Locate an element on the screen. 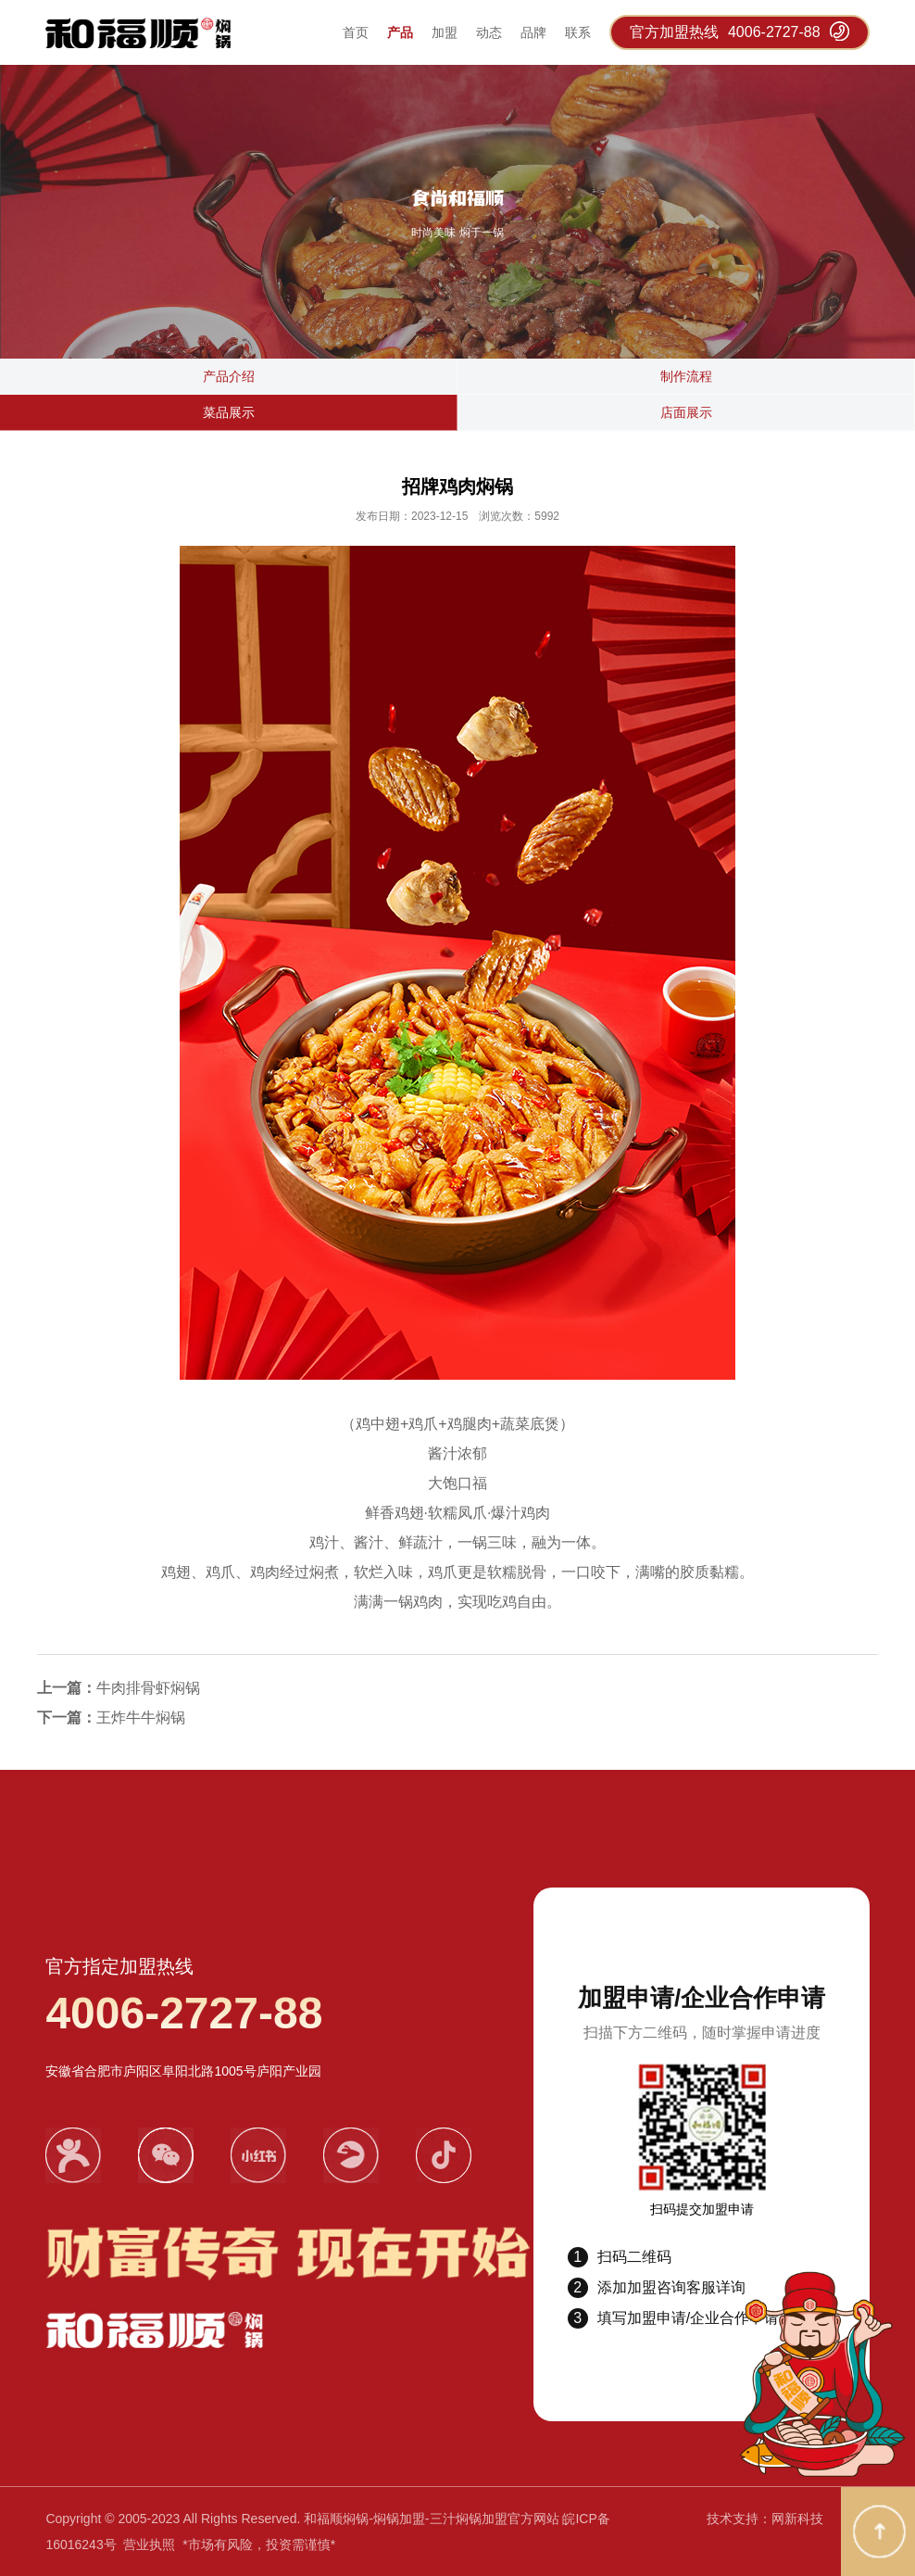 The image size is (915, 2576). 营业执照 is located at coordinates (149, 2544).